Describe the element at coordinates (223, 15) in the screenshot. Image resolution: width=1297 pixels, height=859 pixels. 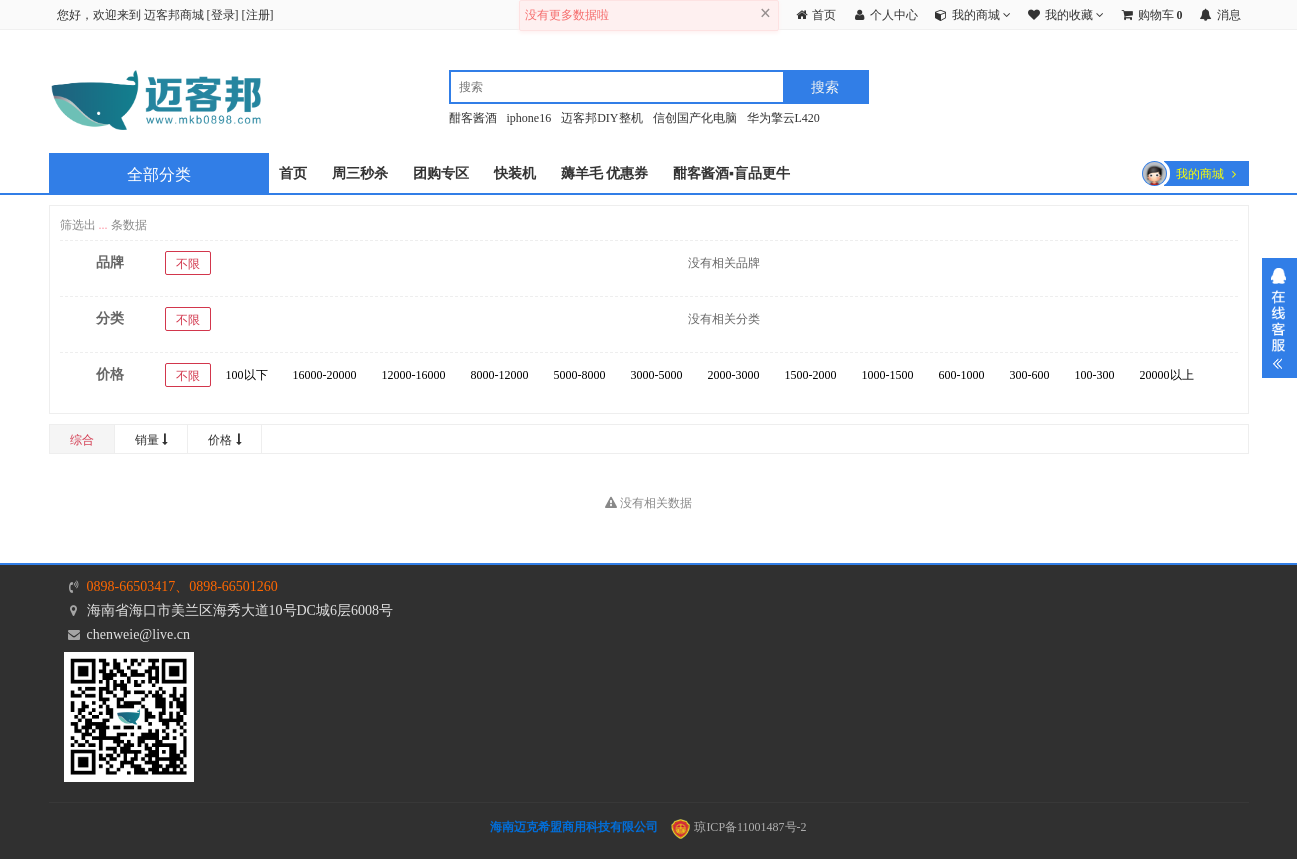
I see `登录` at that location.